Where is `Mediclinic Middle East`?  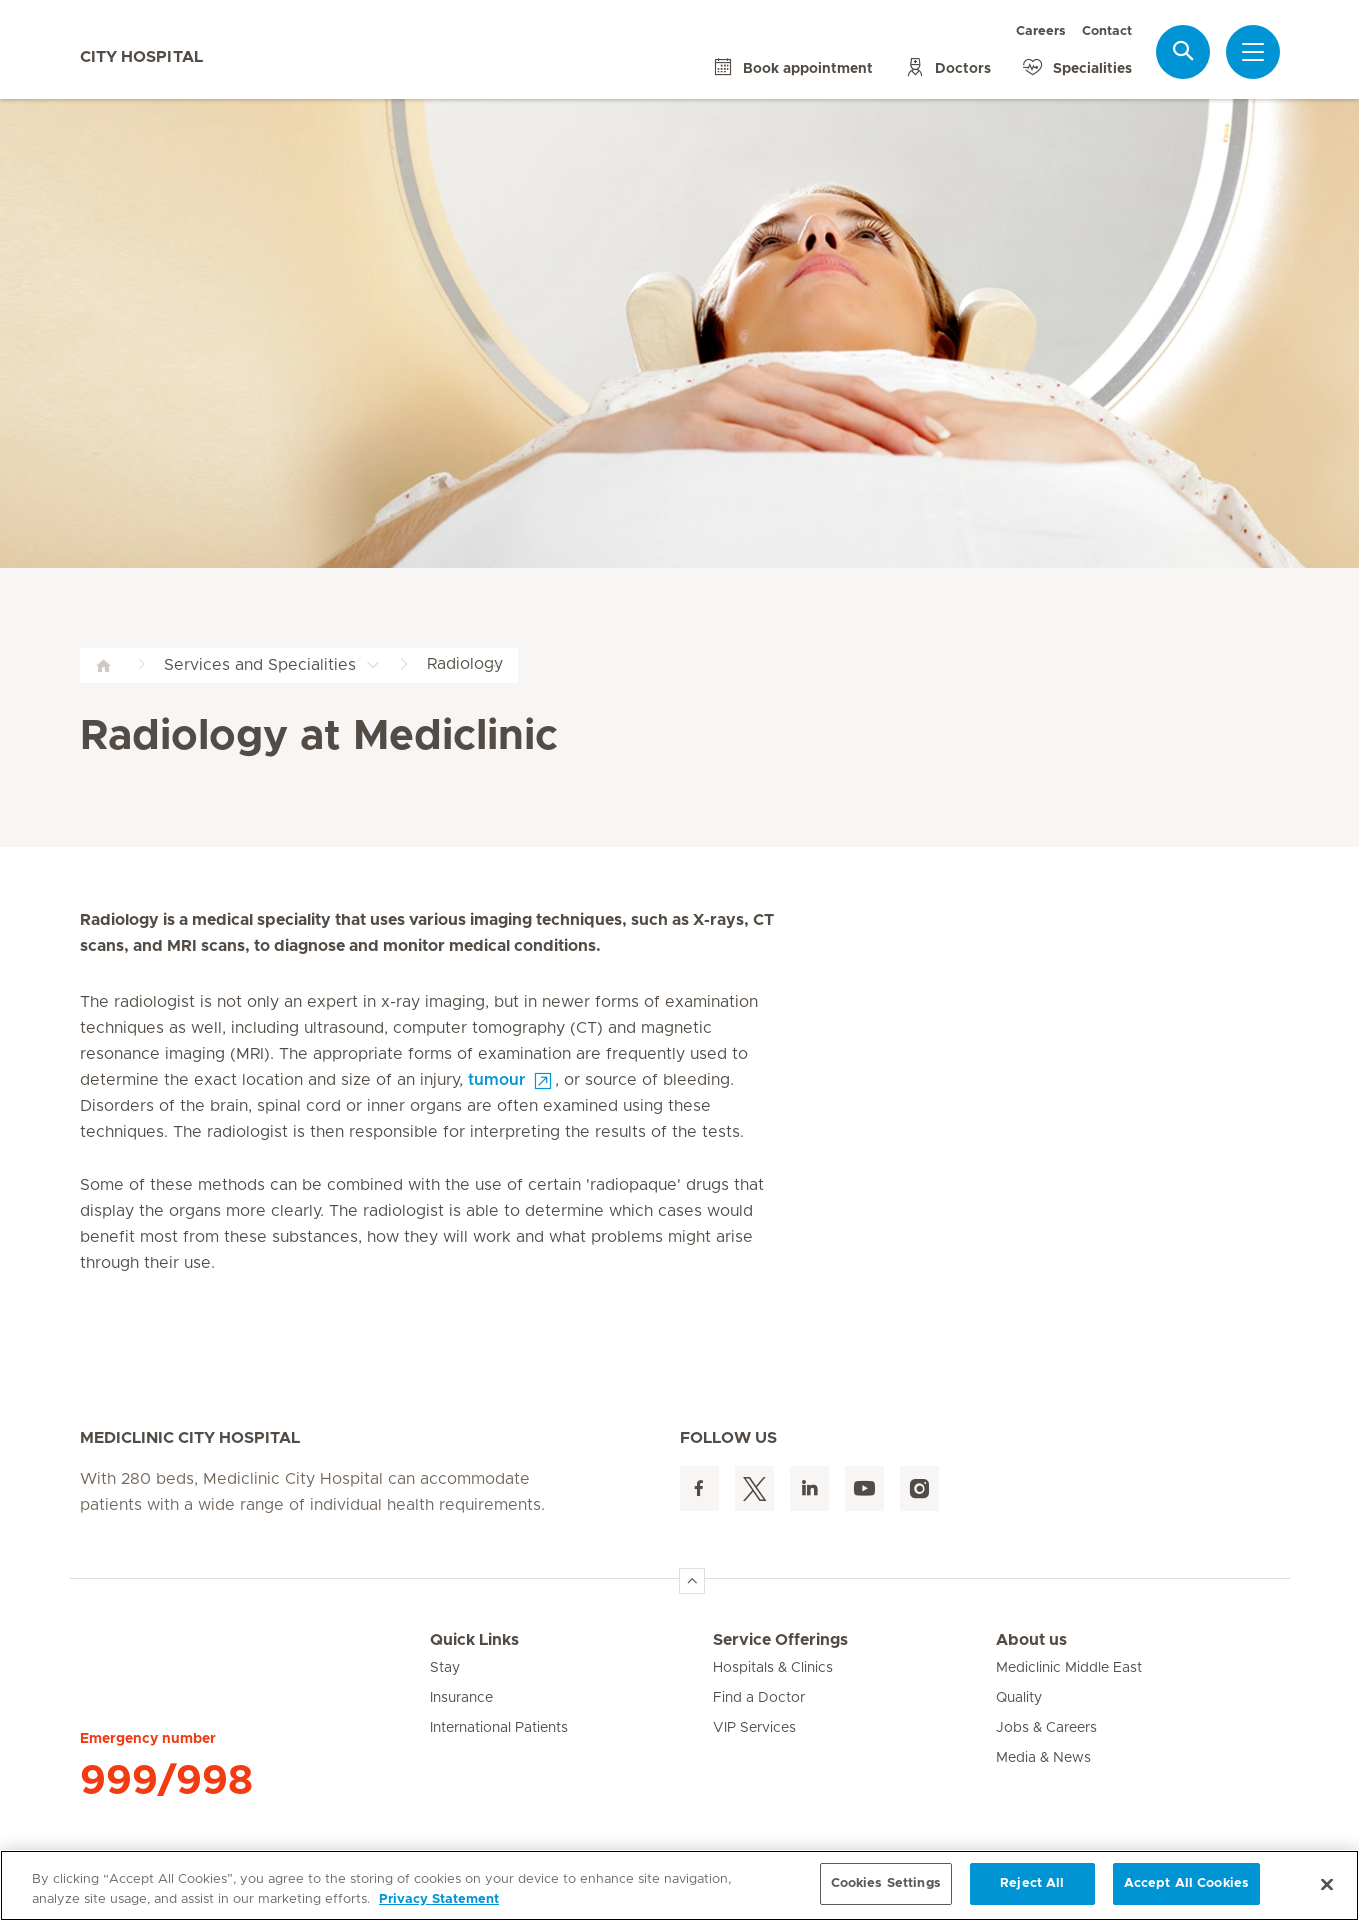 Mediclinic Middle East is located at coordinates (1069, 1668).